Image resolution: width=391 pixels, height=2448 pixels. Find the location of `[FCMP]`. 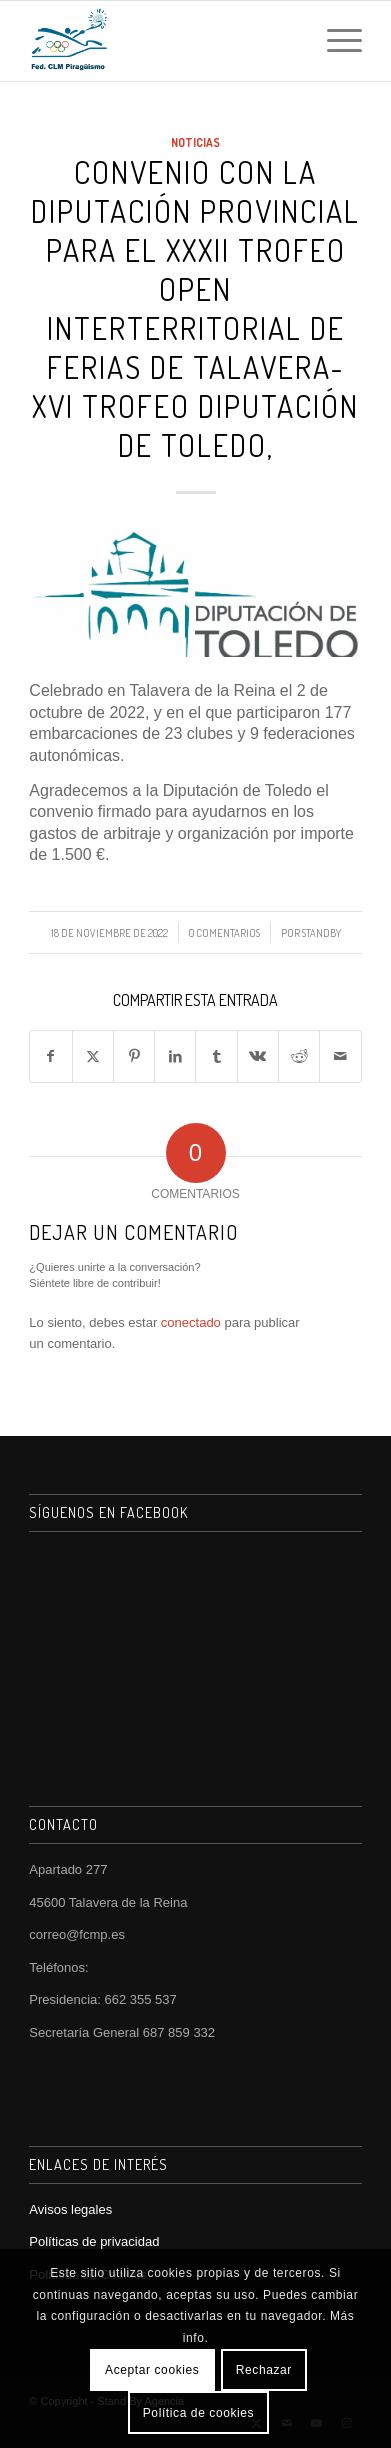

[FCMP] is located at coordinates (162, 41).